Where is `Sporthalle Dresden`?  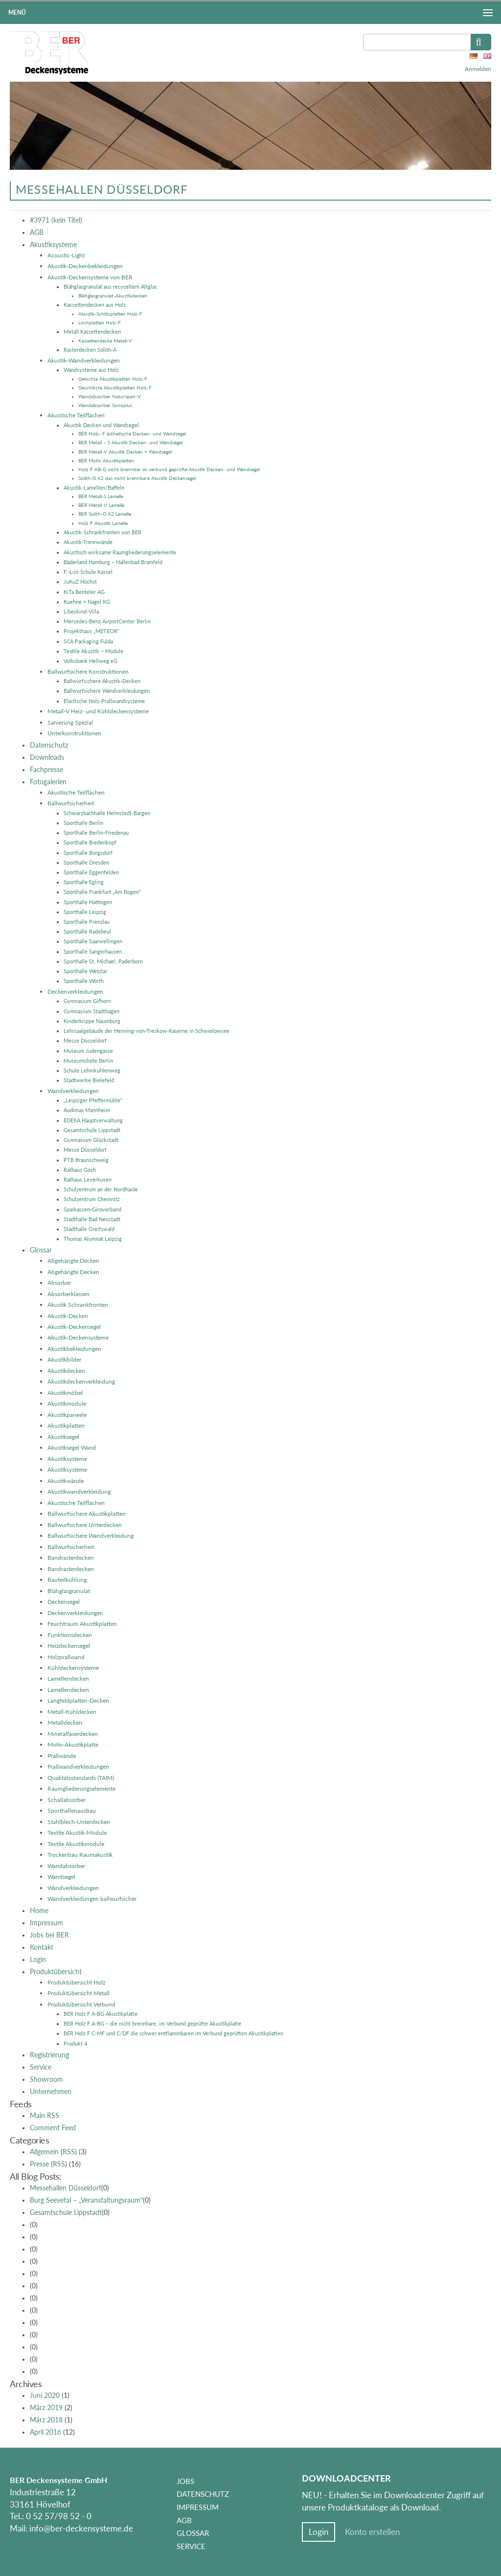
Sporthalle Dresden is located at coordinates (86, 862).